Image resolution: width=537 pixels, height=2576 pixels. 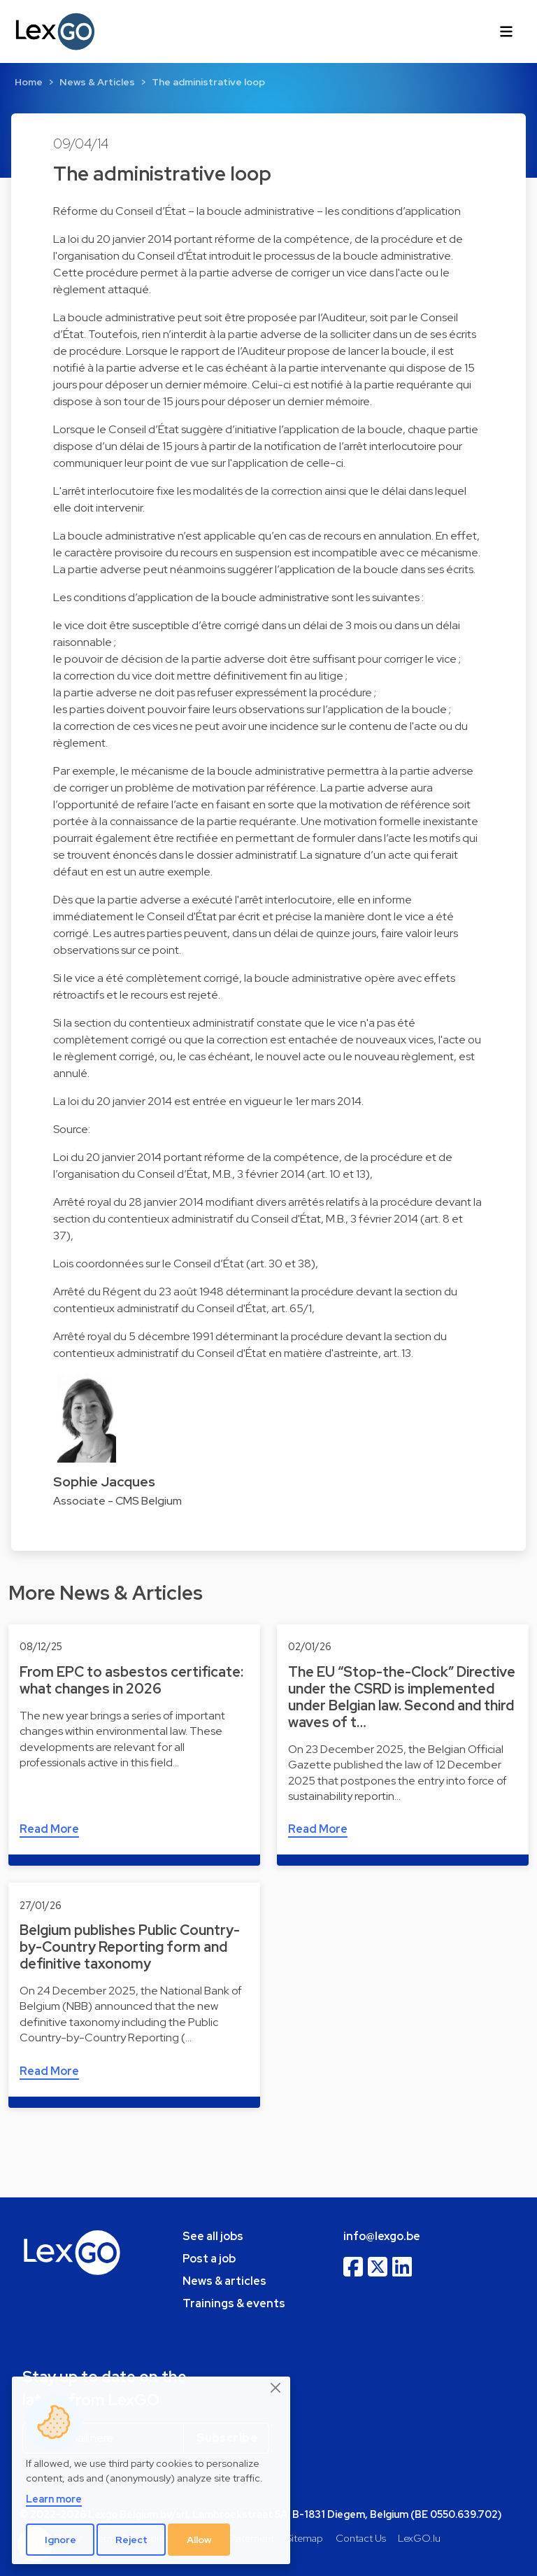 I want to click on Ignore, so click(x=60, y=2539).